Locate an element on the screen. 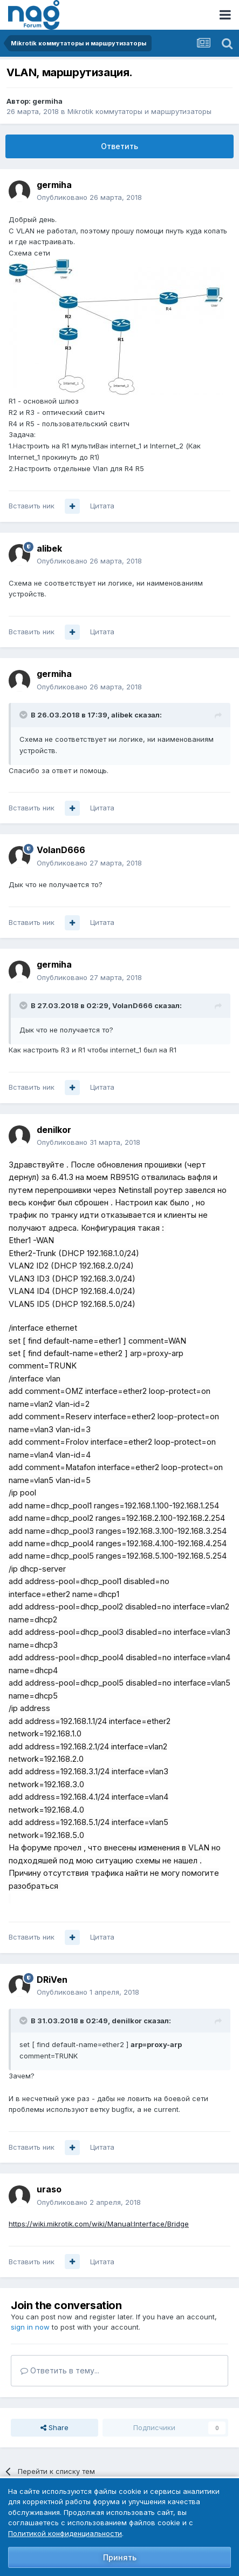  [Toggle Quote] is located at coordinates (24, 714).